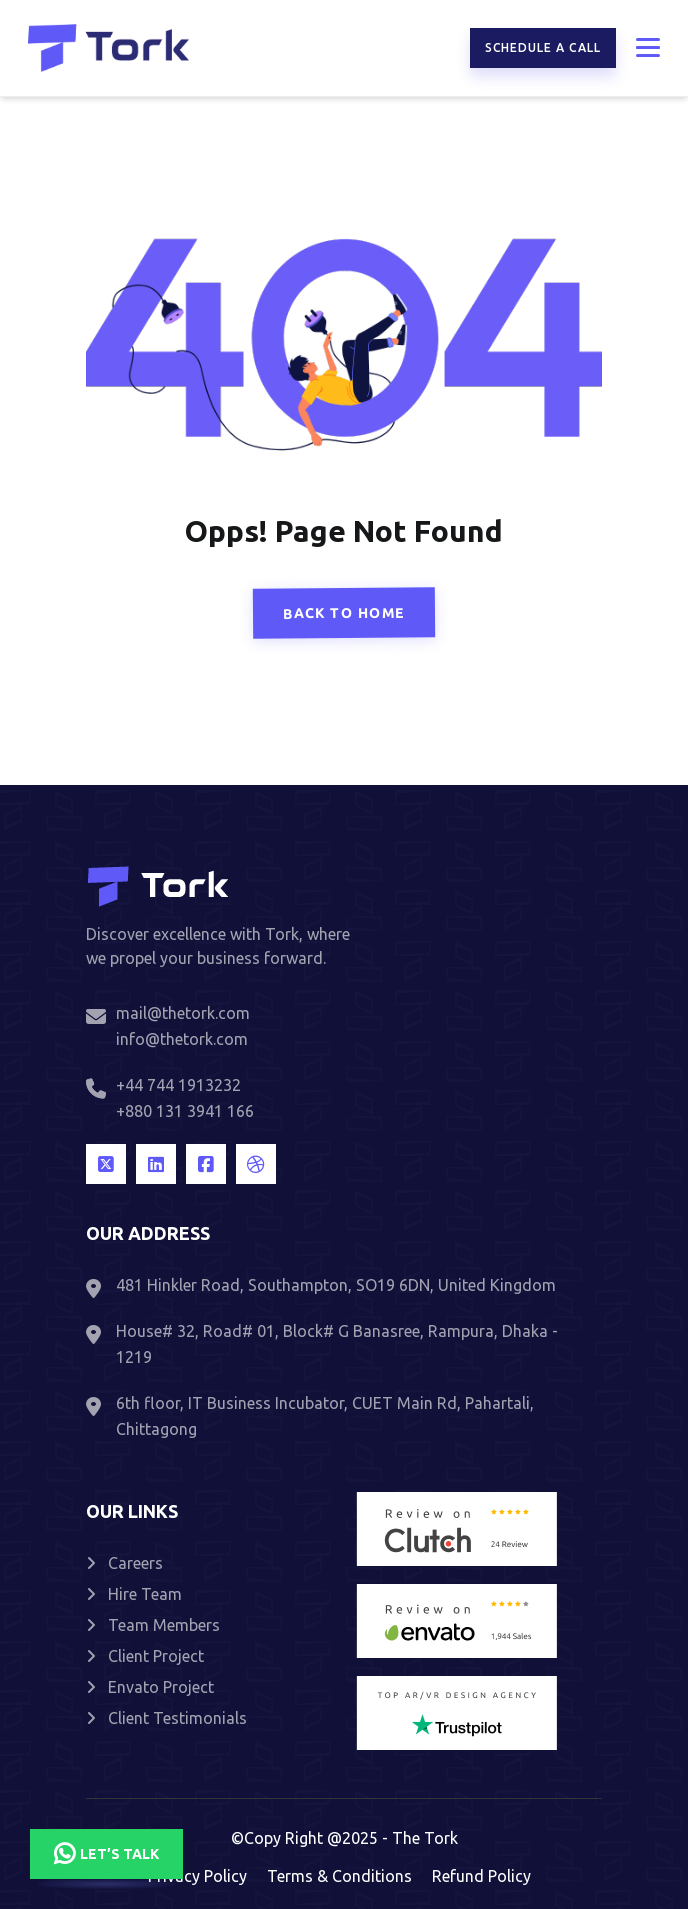 Image resolution: width=688 pixels, height=1909 pixels. What do you see at coordinates (178, 1085) in the screenshot?
I see `+44 744 1913232` at bounding box center [178, 1085].